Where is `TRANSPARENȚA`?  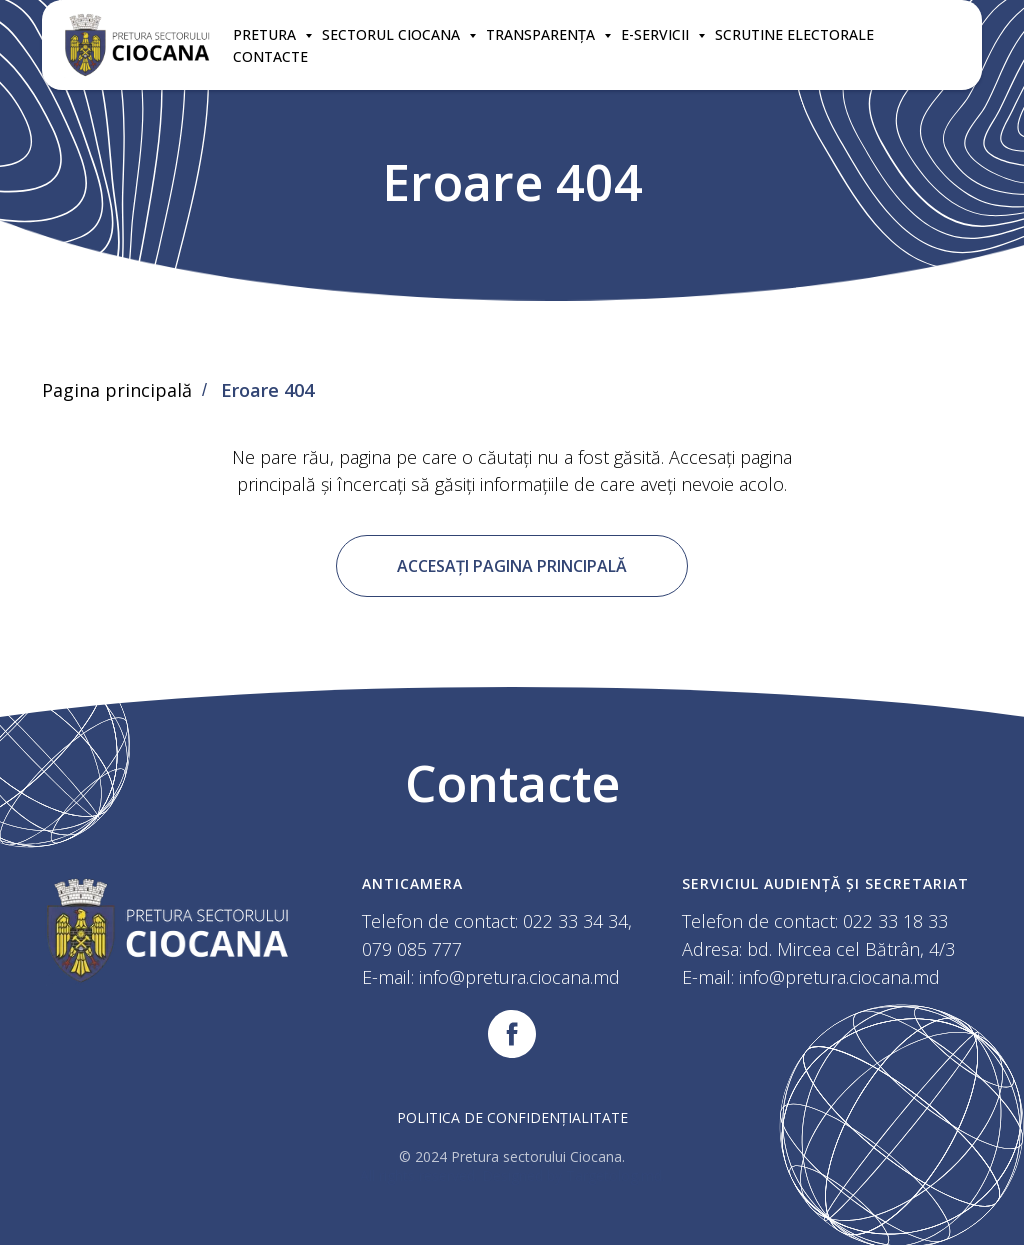 TRANSPARENȚA is located at coordinates (542, 34).